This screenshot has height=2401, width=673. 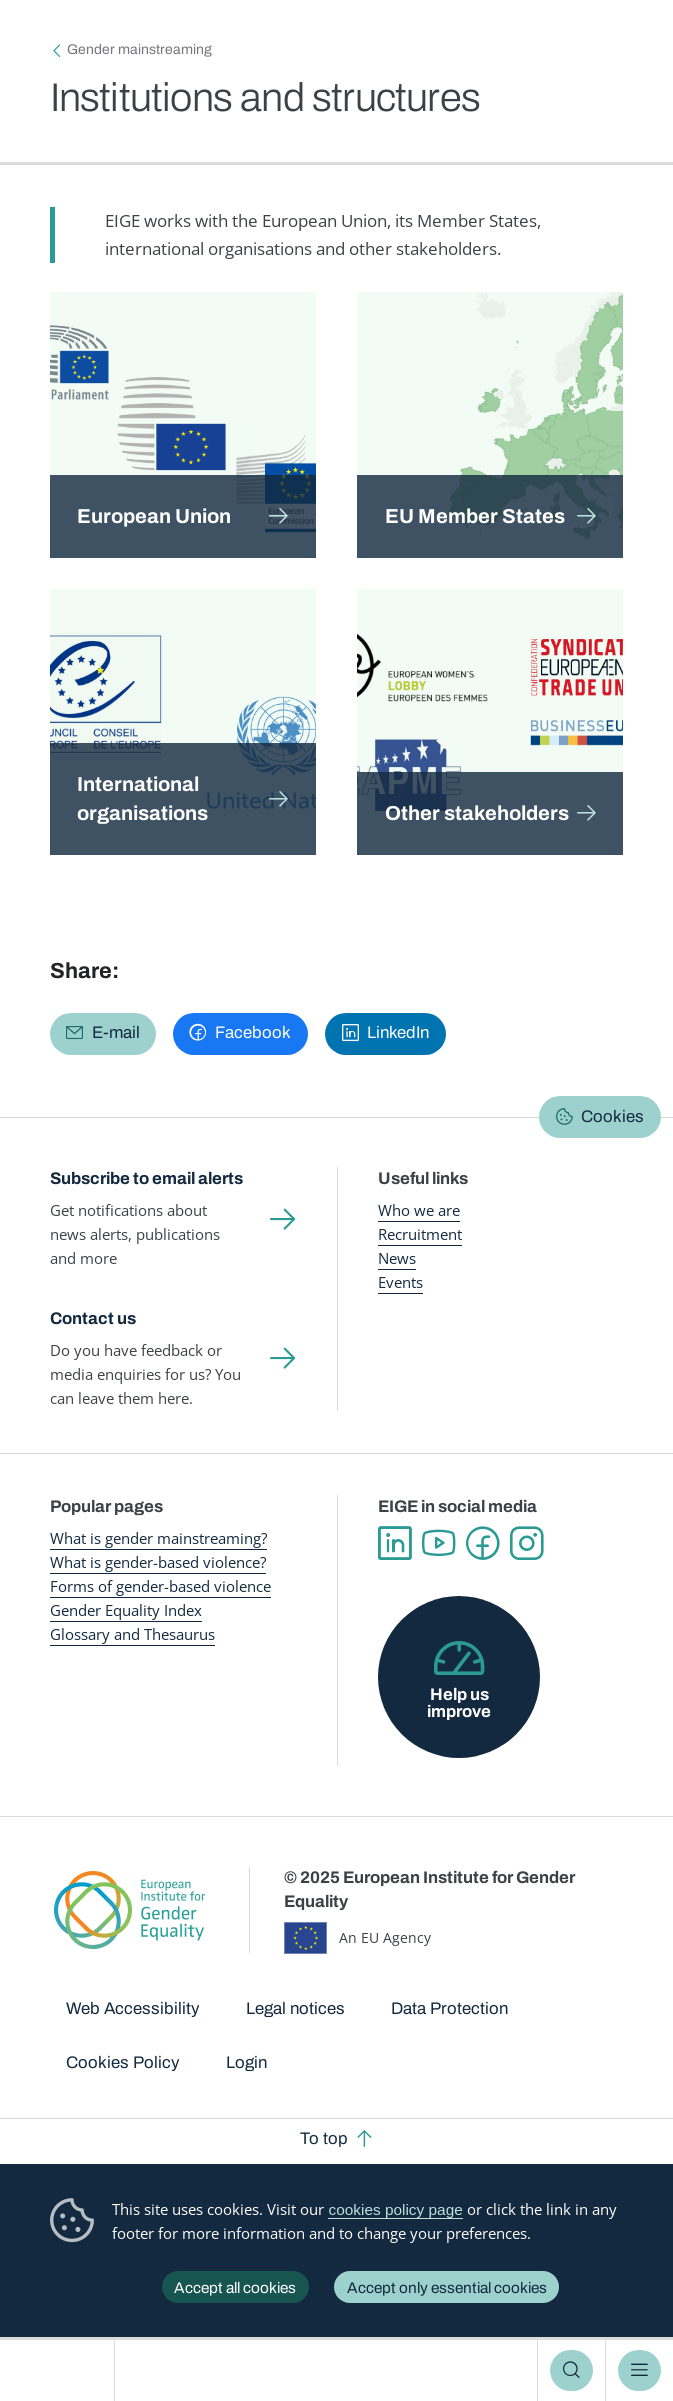 What do you see at coordinates (132, 1634) in the screenshot?
I see `Glossary and Thesaurus` at bounding box center [132, 1634].